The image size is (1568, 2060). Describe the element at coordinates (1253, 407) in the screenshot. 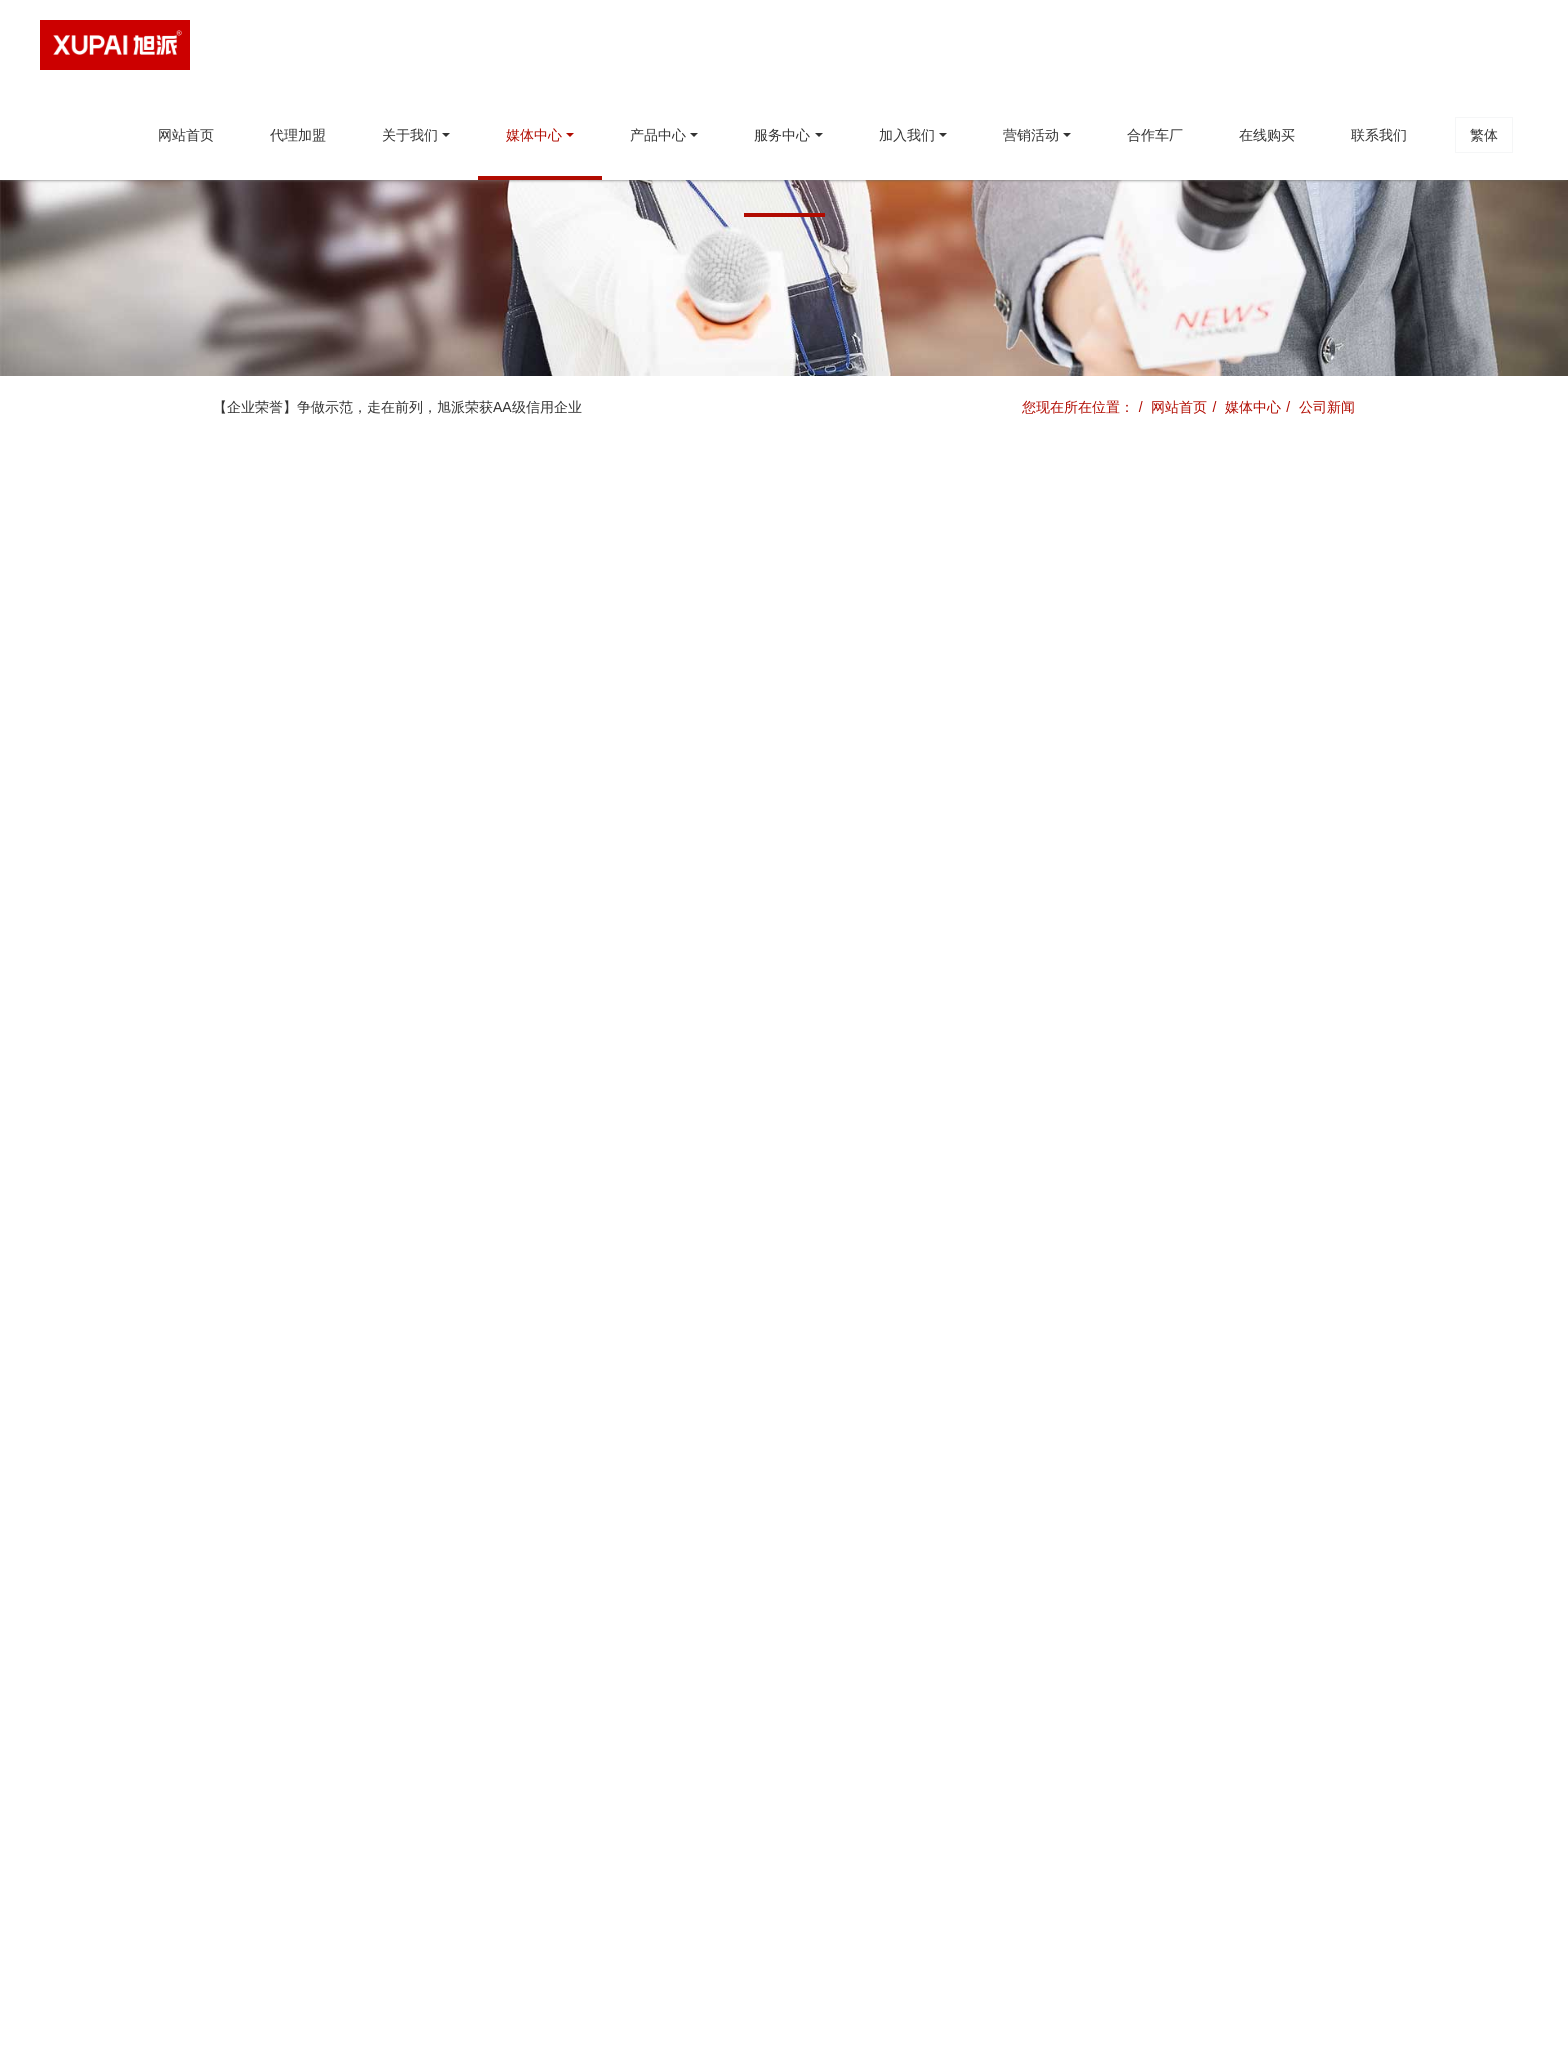

I see `媒体中心` at that location.